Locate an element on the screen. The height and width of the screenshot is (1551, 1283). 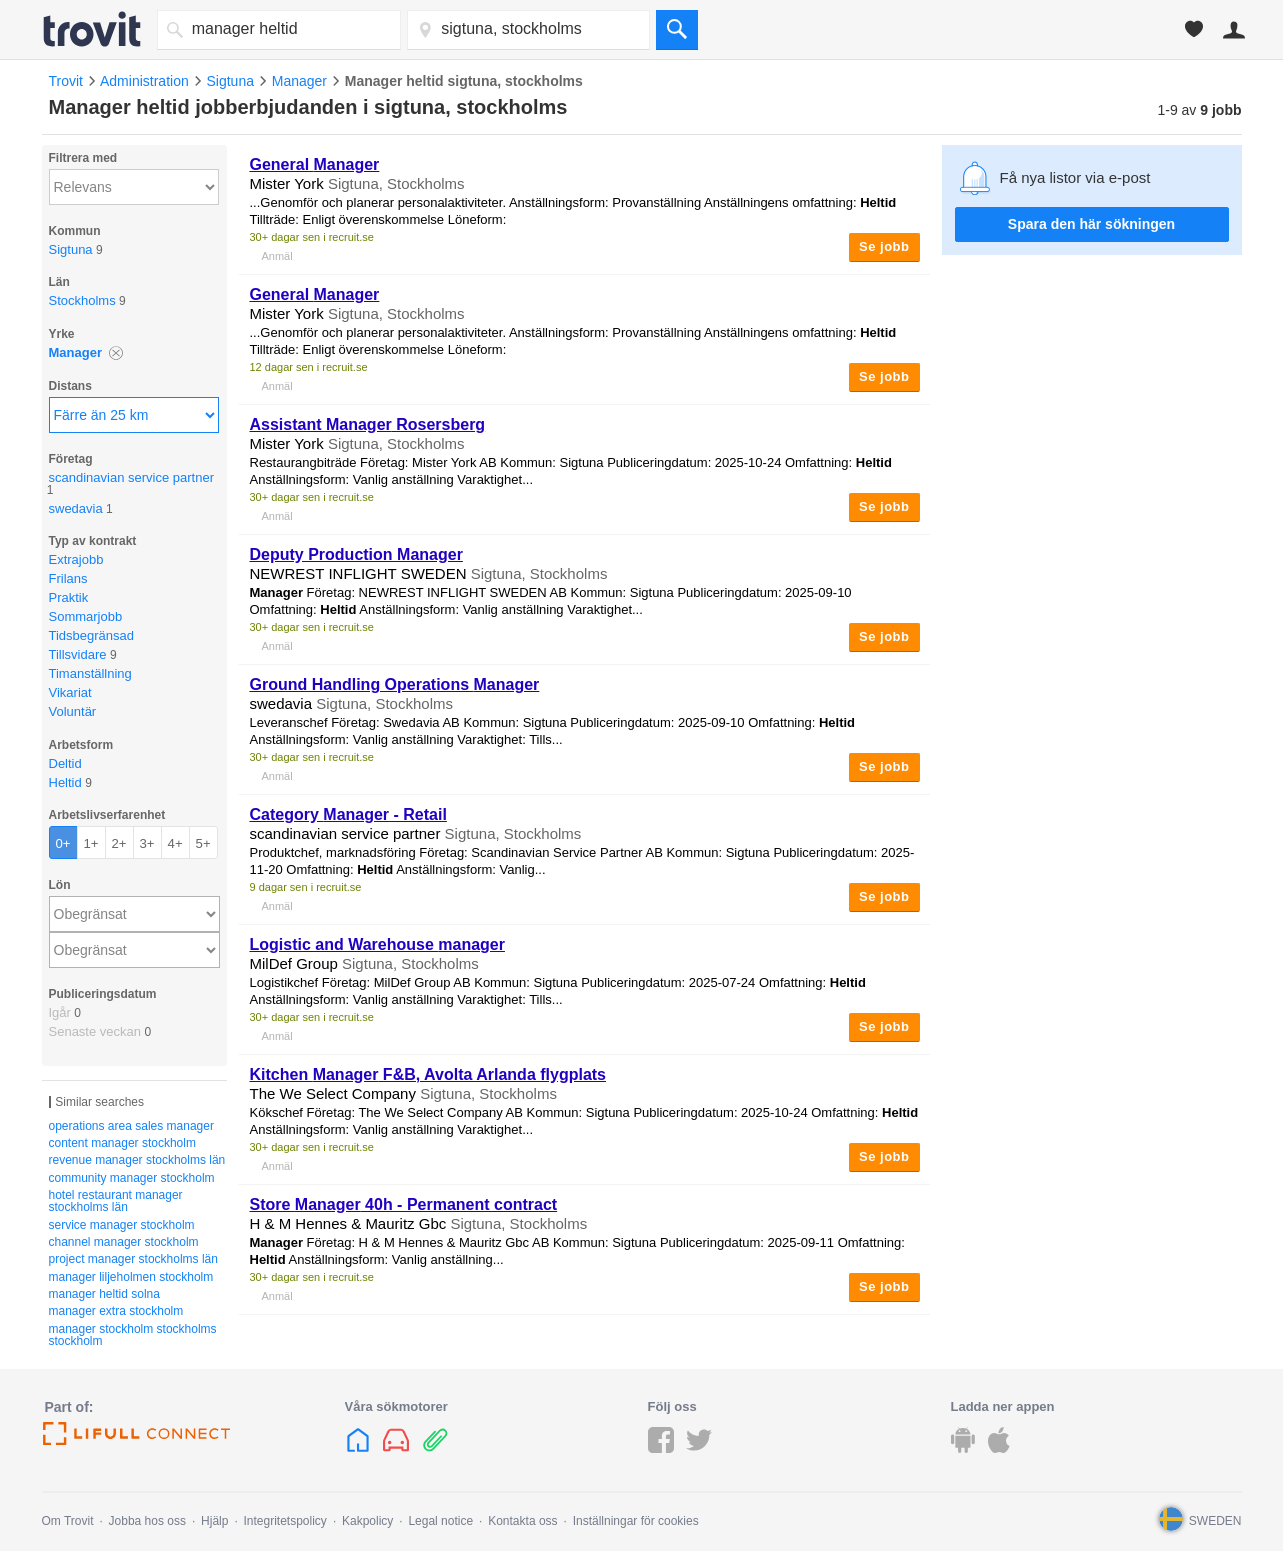
manager stockholm stockholms stockholm is located at coordinates (133, 1335).